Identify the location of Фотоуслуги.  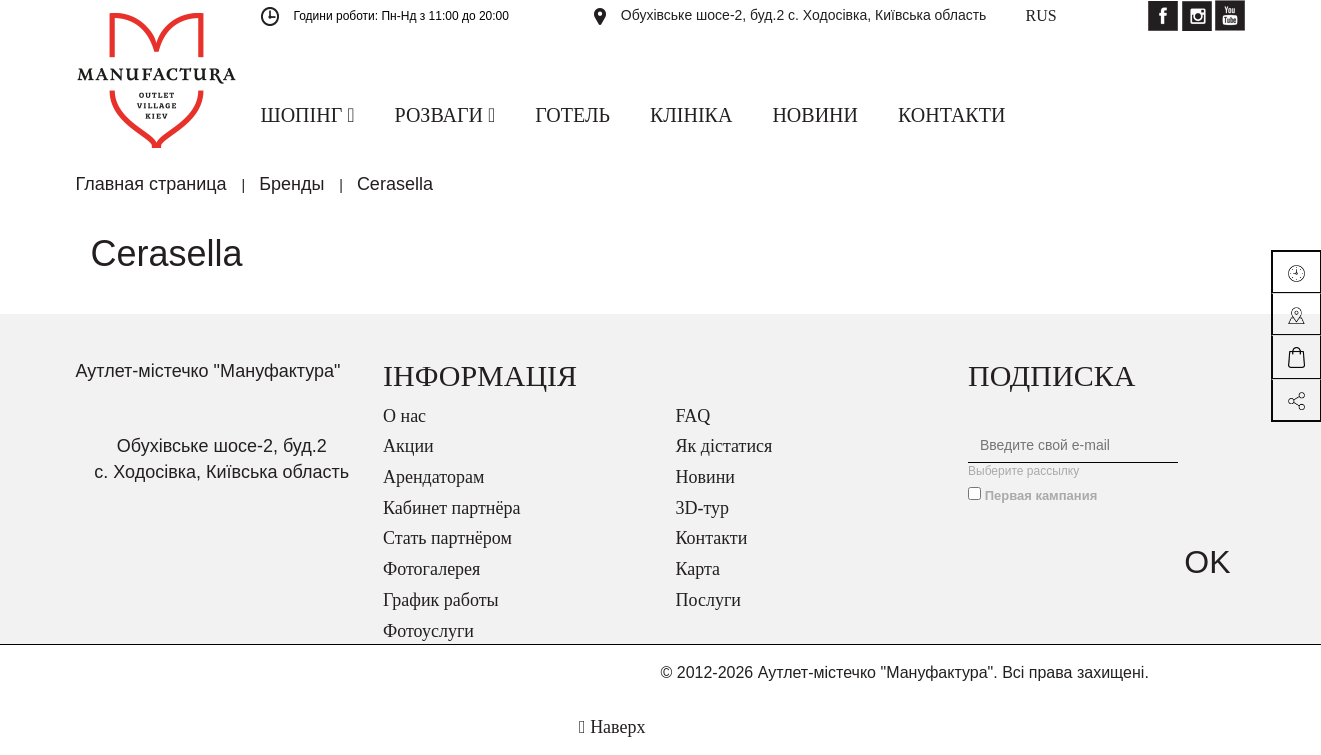
(428, 631).